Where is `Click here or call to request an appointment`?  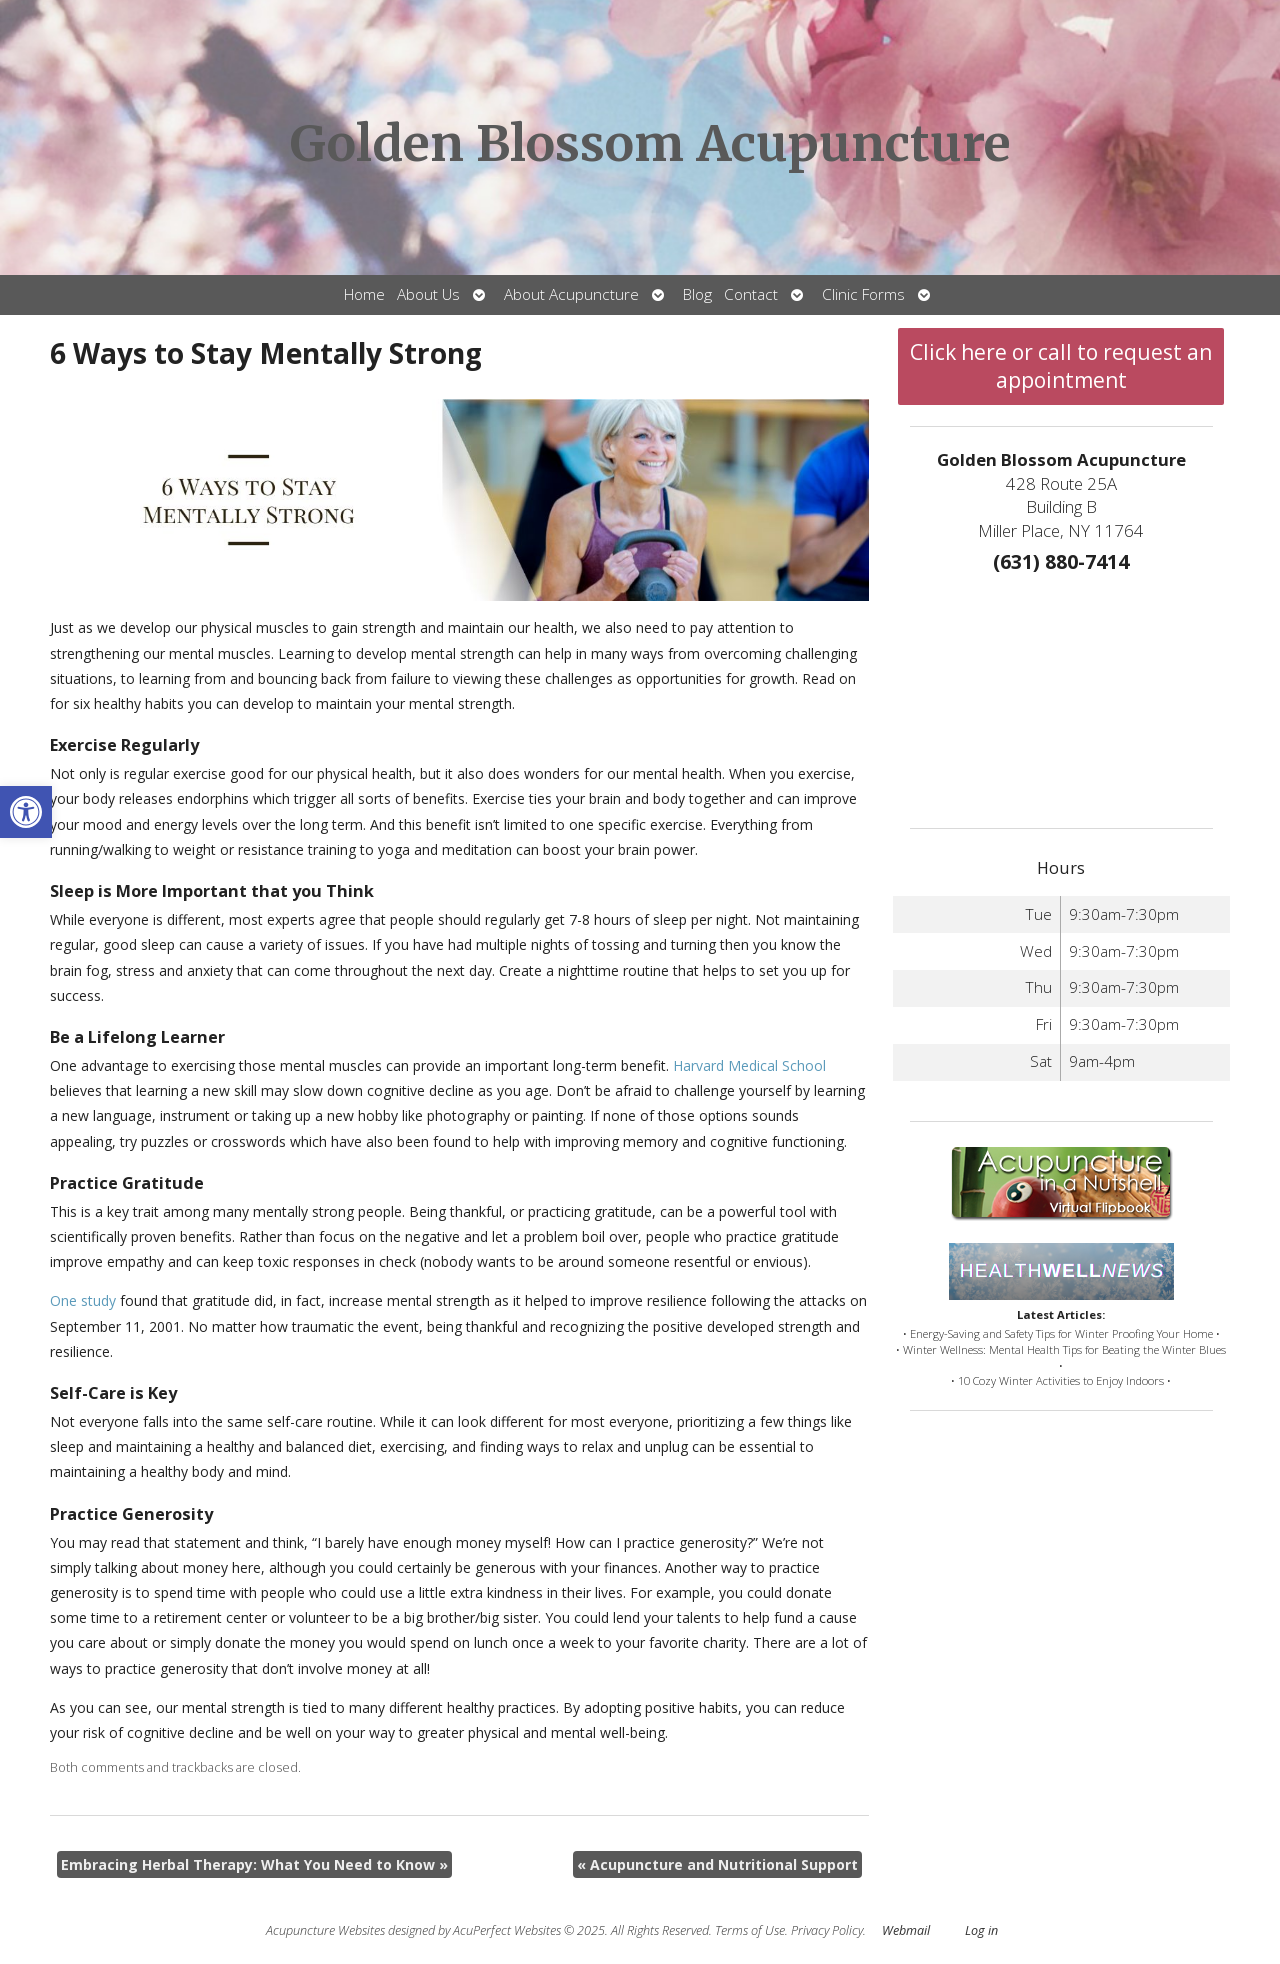
Click here or call to request an appointment is located at coordinates (1061, 366).